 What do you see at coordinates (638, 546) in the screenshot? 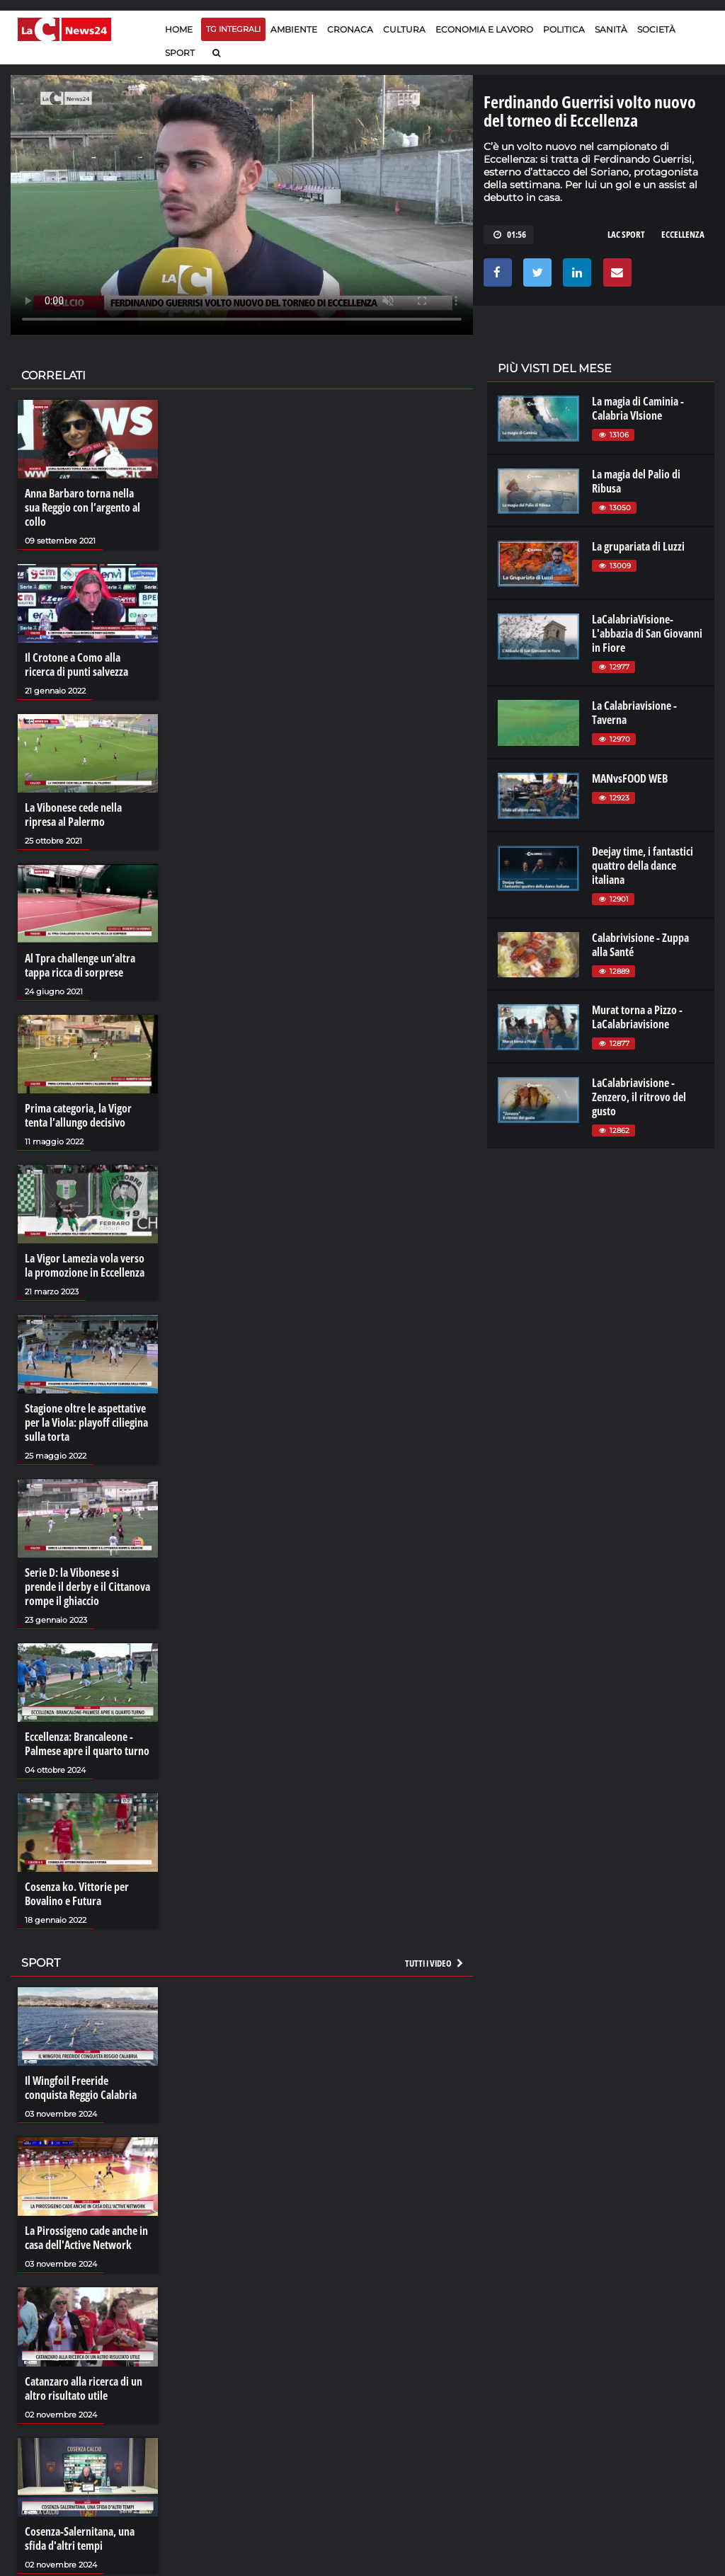
I see `La grupariata di Luzzi` at bounding box center [638, 546].